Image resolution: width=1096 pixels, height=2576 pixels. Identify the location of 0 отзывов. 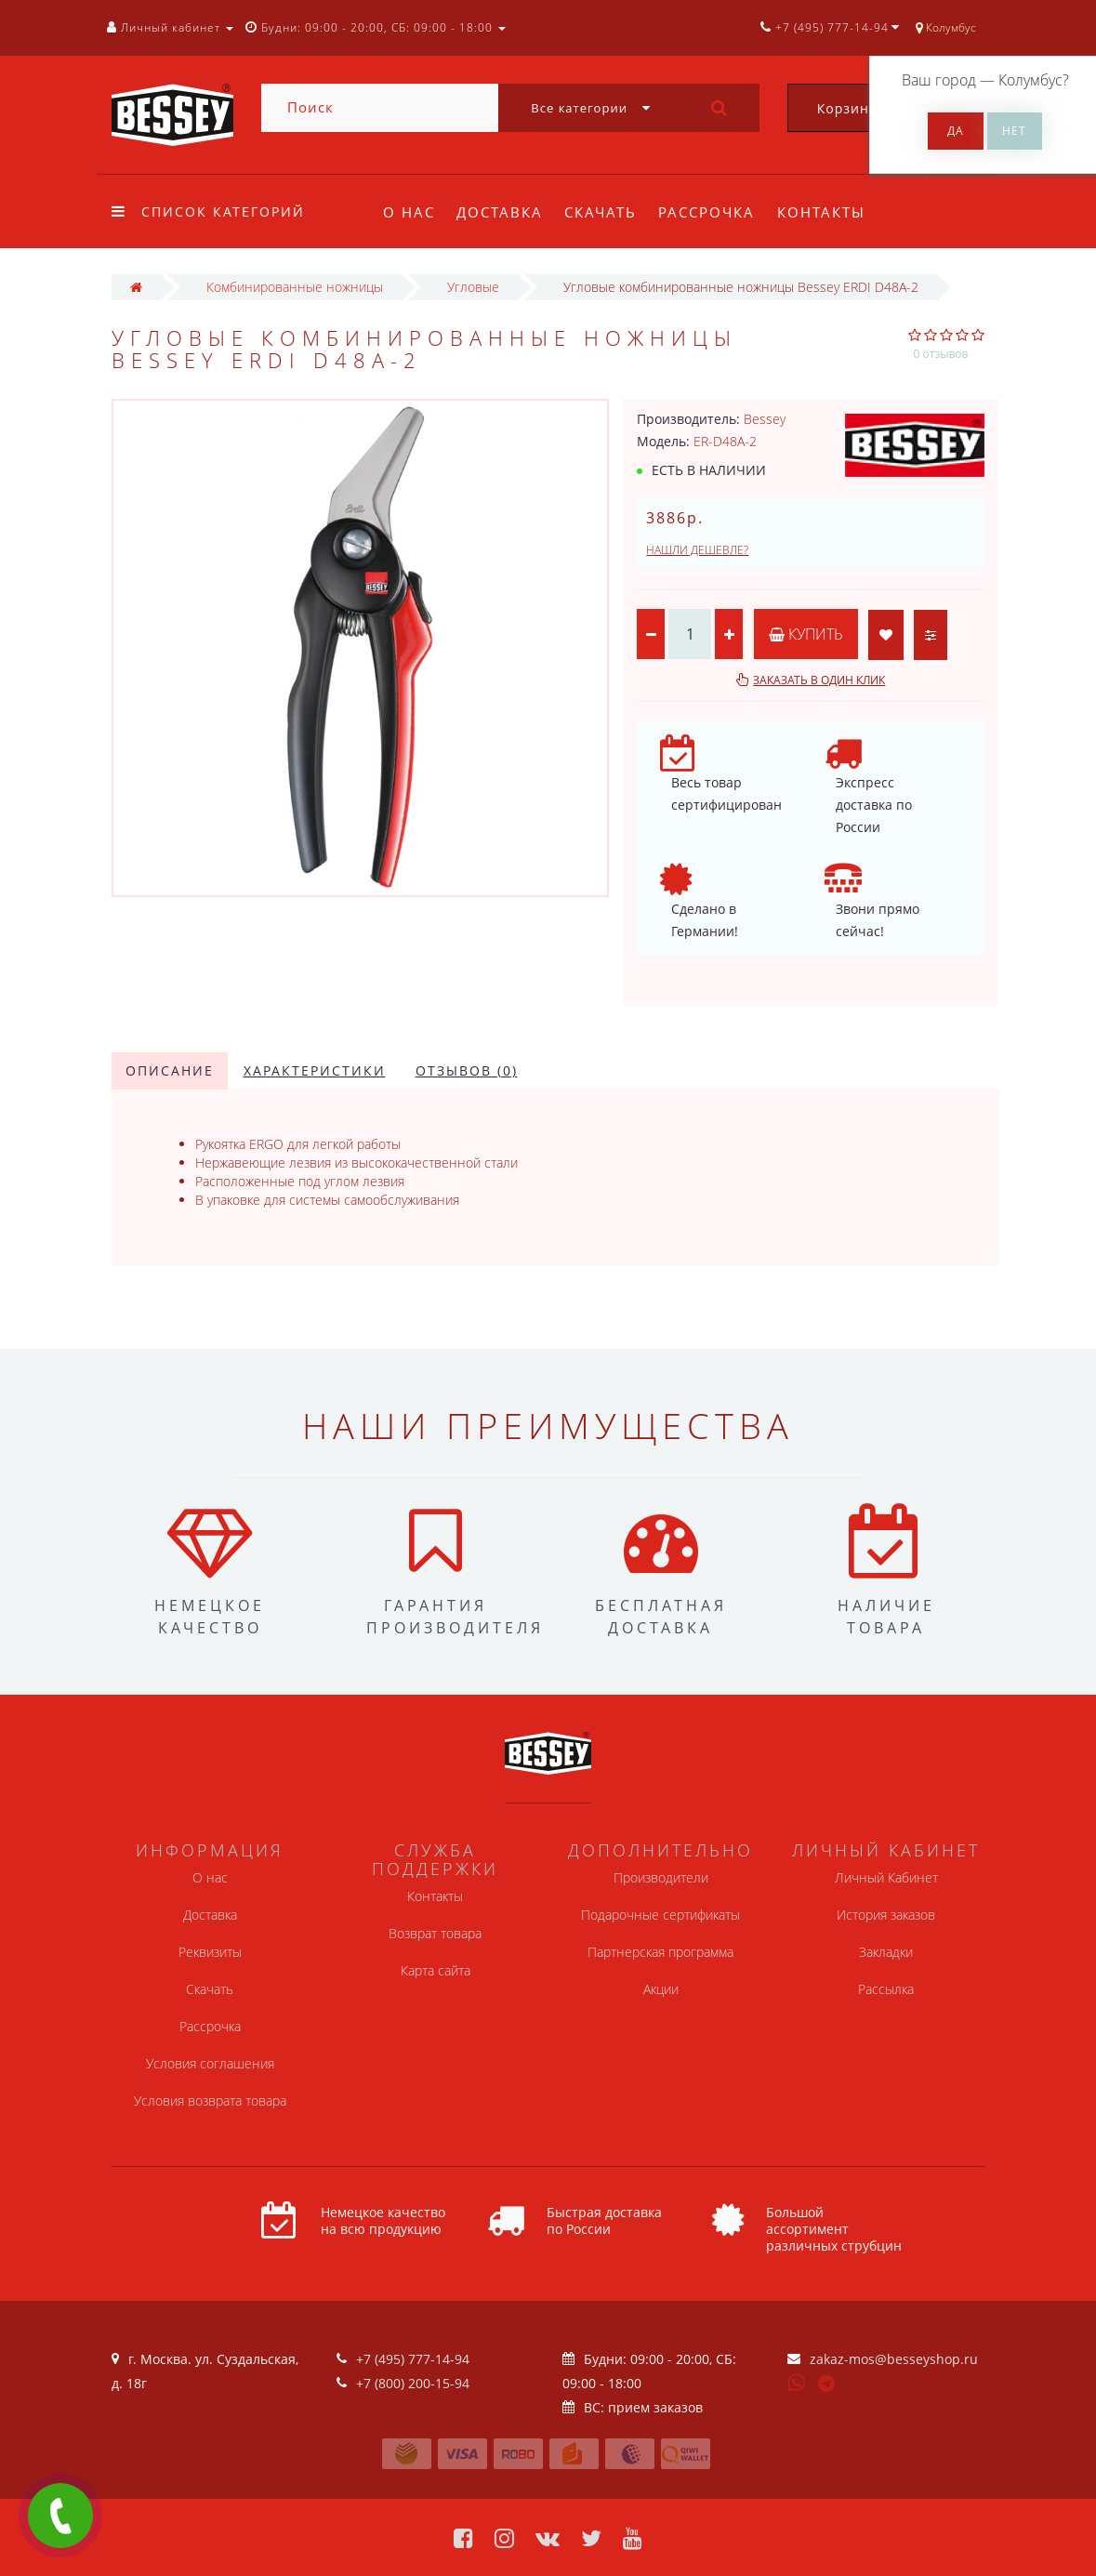
(941, 354).